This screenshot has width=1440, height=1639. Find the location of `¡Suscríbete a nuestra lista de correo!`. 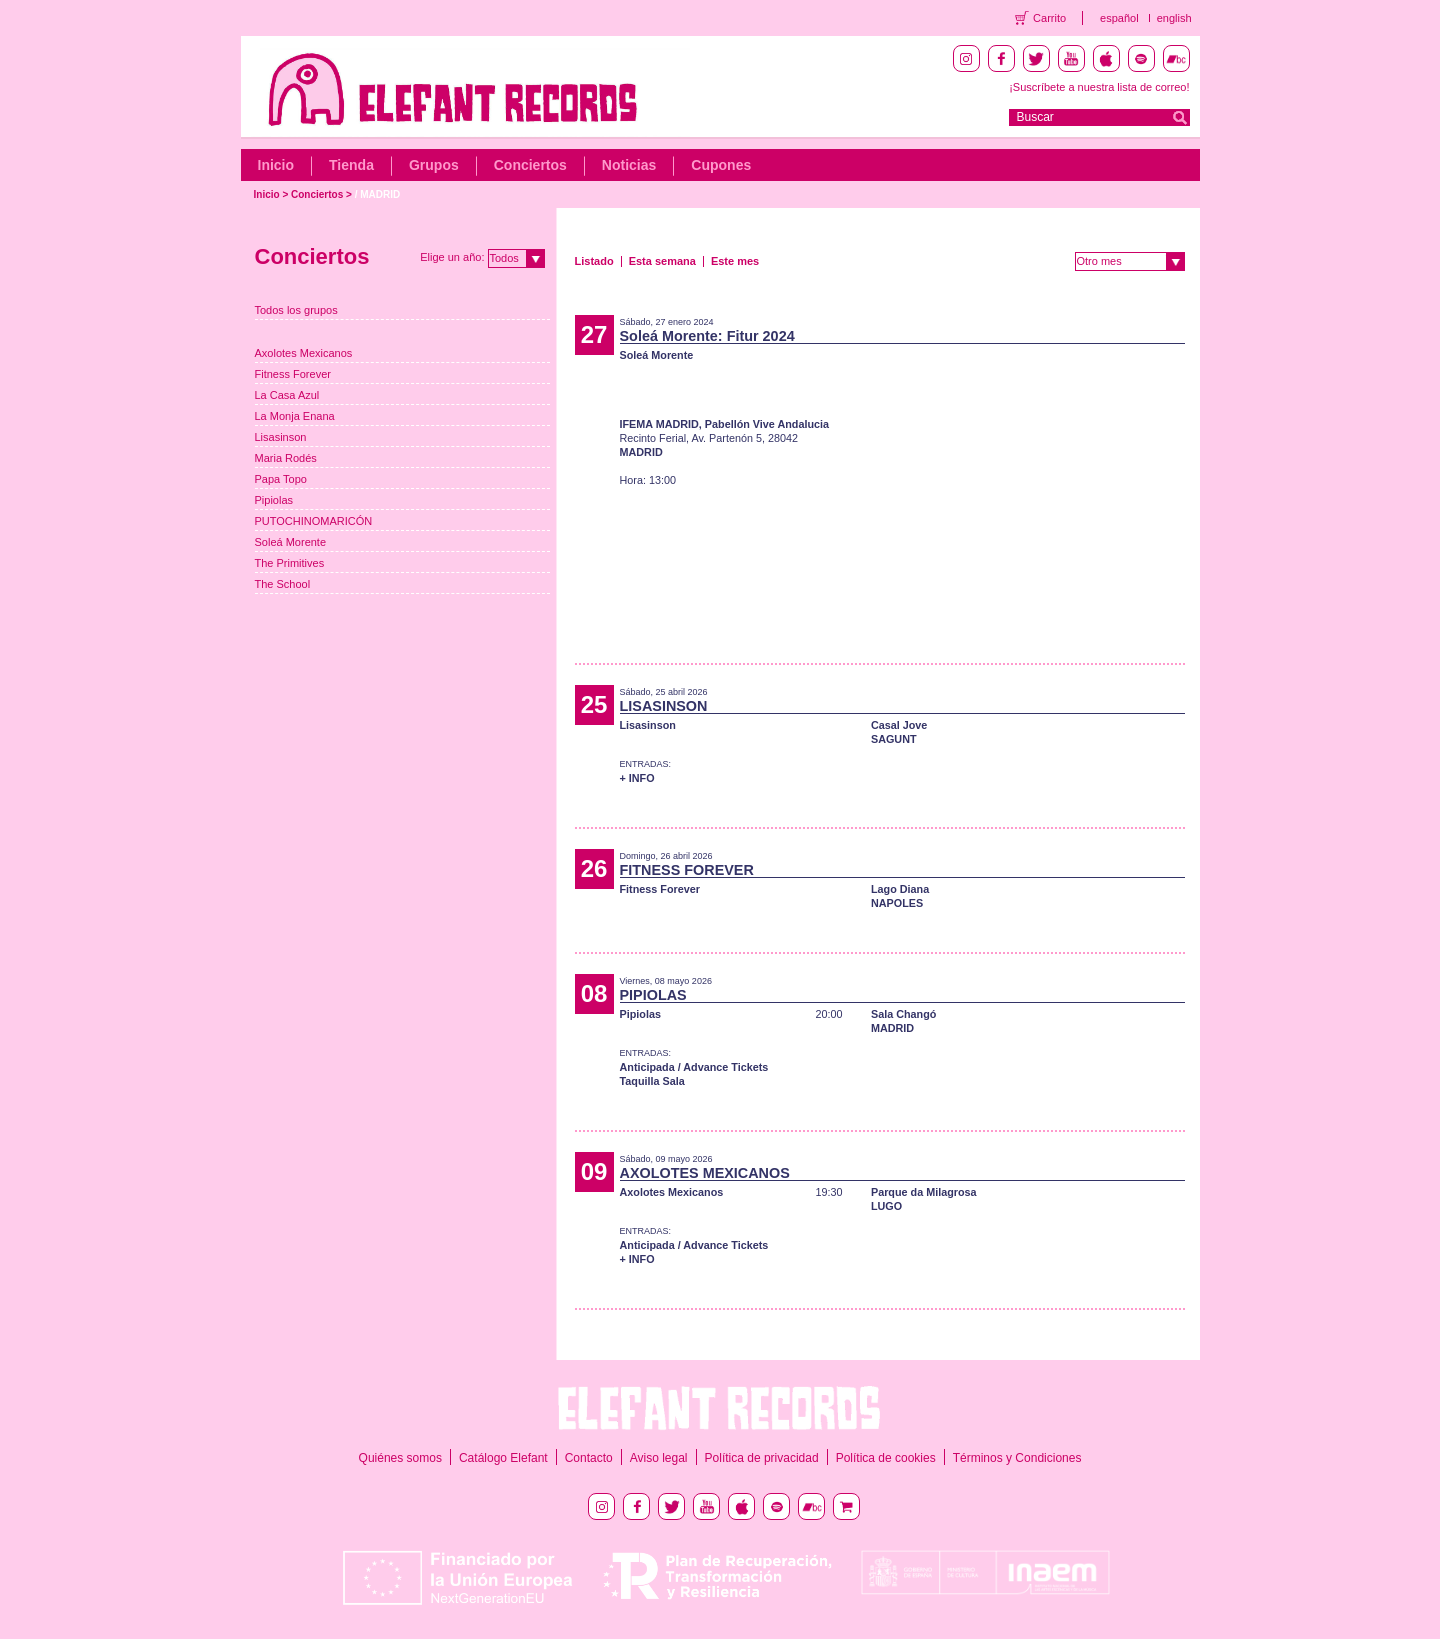

¡Suscríbete a nuestra lista de correo! is located at coordinates (1099, 87).